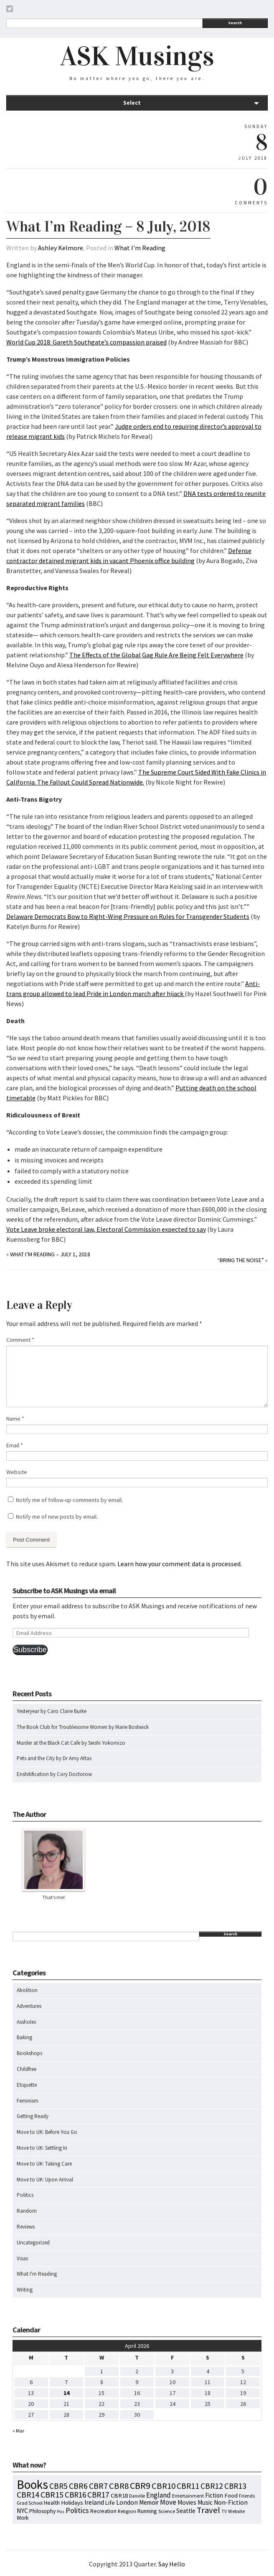  Describe the element at coordinates (27, 2084) in the screenshot. I see `Etiquette` at that location.